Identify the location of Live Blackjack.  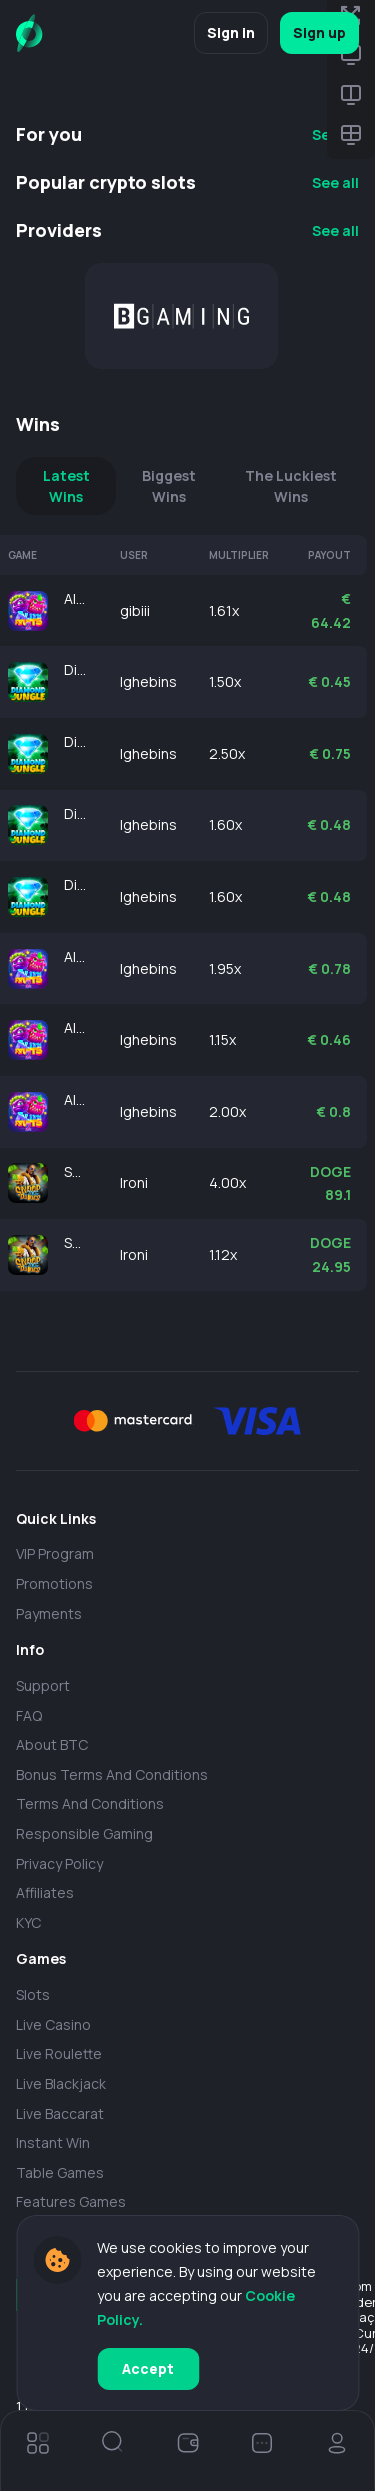
(61, 2083).